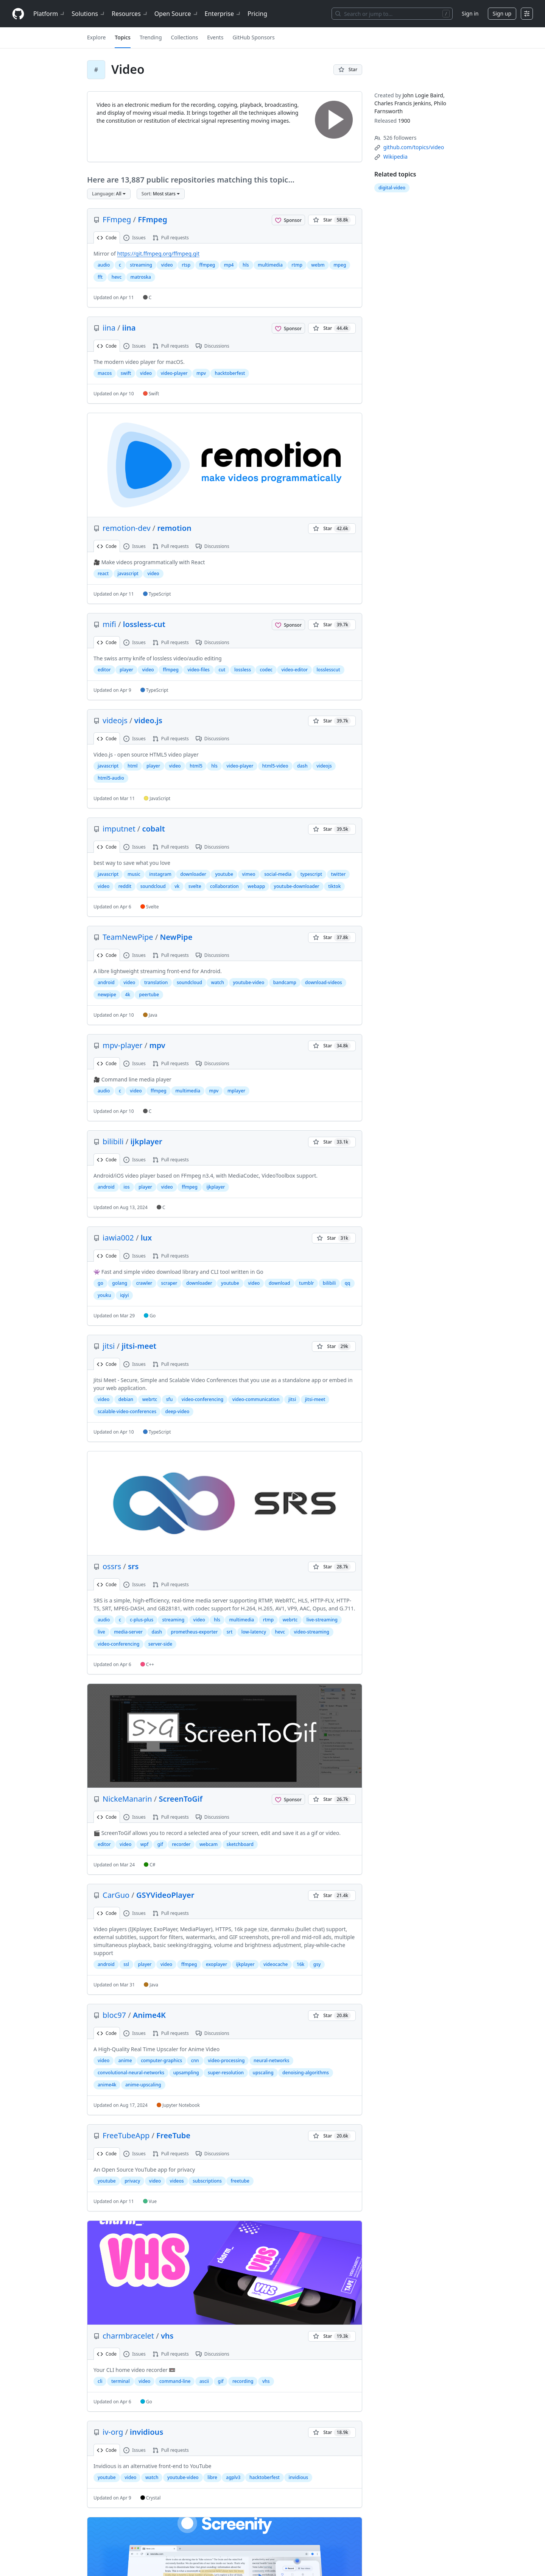 The image size is (545, 2576). I want to click on upsampling, so click(186, 2072).